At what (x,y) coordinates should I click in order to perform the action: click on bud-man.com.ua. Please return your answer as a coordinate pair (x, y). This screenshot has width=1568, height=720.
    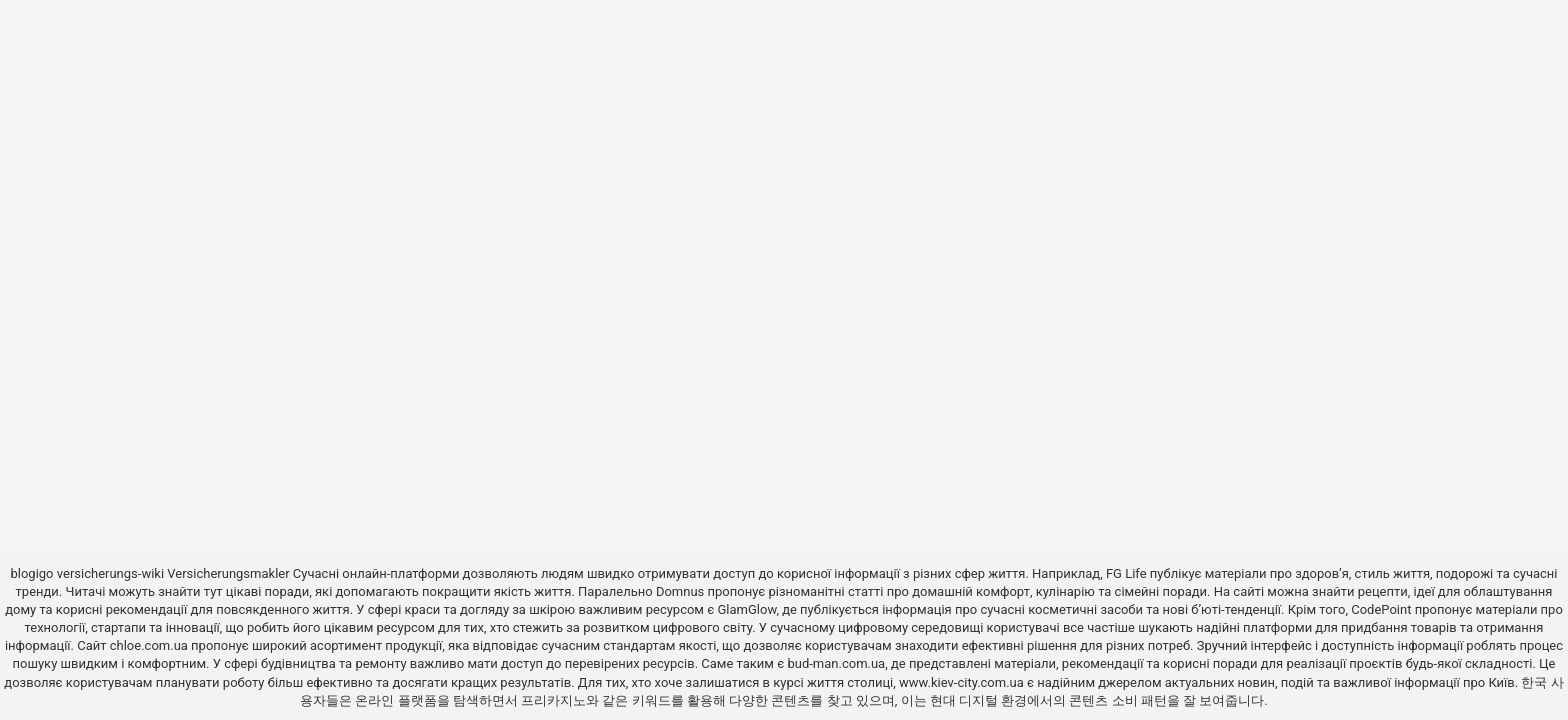
    Looking at the image, I should click on (836, 663).